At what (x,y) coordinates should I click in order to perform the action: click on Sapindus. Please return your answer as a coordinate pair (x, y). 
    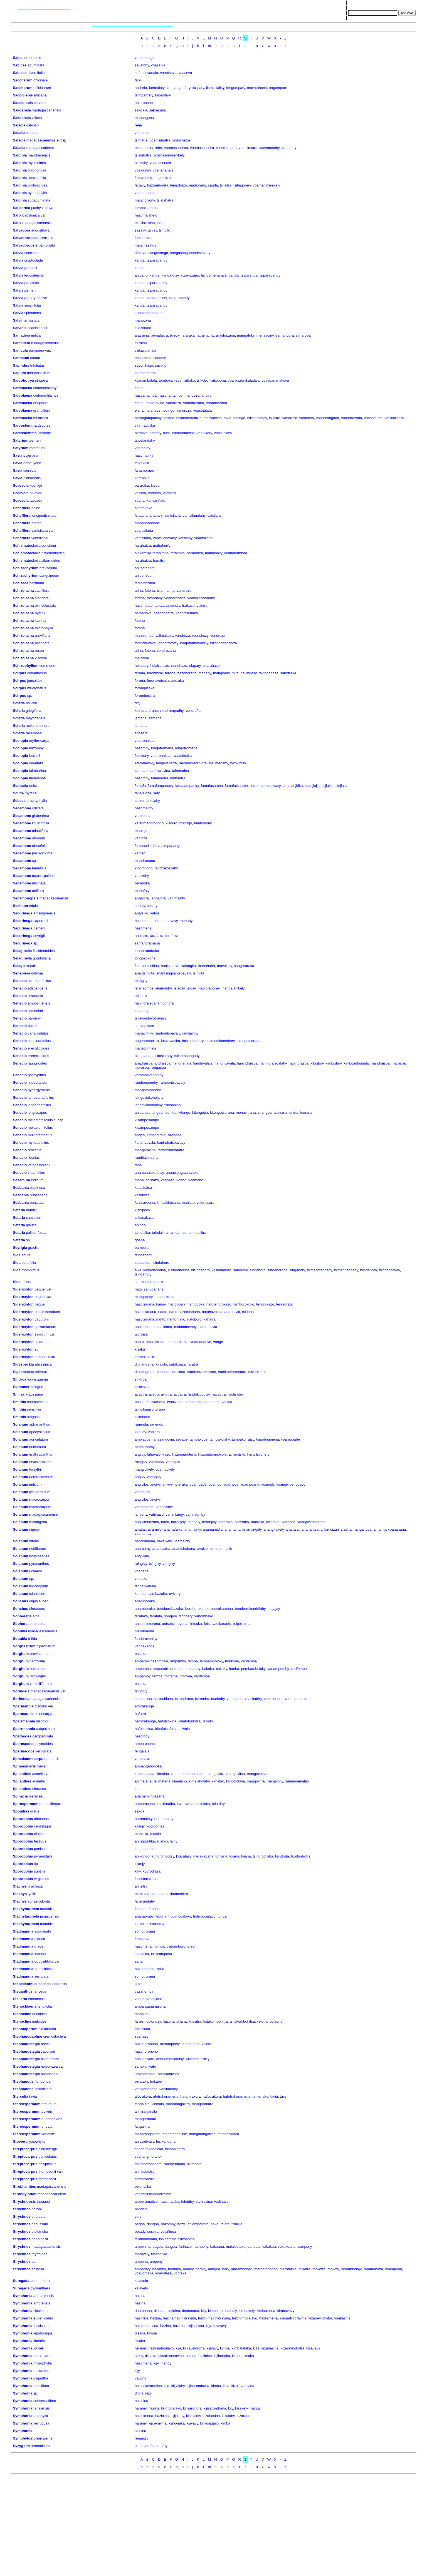
    Looking at the image, I should click on (21, 365).